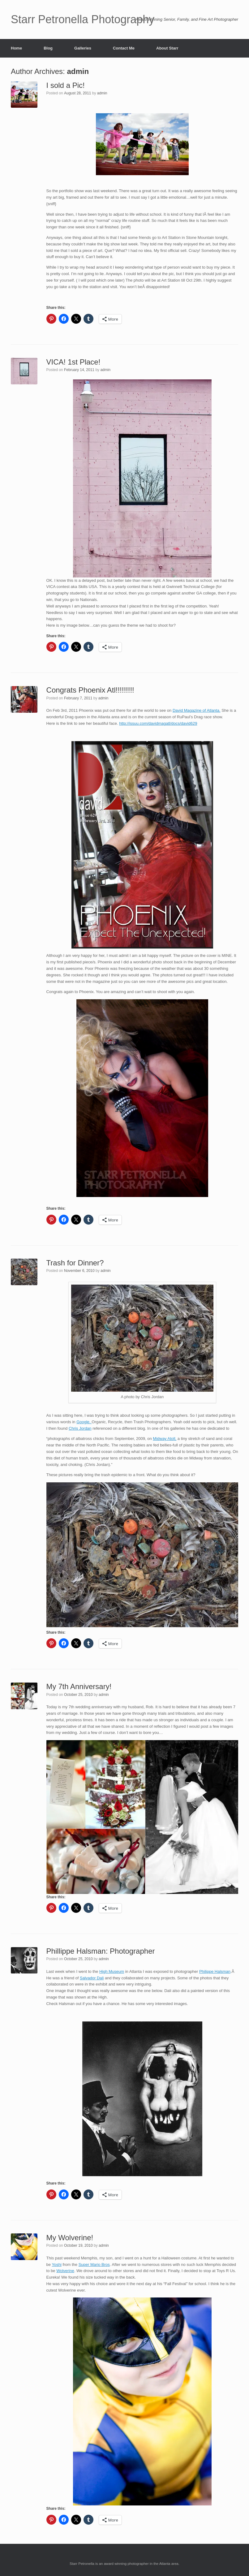  Describe the element at coordinates (214, 1971) in the screenshot. I see `Philippe Halsman` at that location.